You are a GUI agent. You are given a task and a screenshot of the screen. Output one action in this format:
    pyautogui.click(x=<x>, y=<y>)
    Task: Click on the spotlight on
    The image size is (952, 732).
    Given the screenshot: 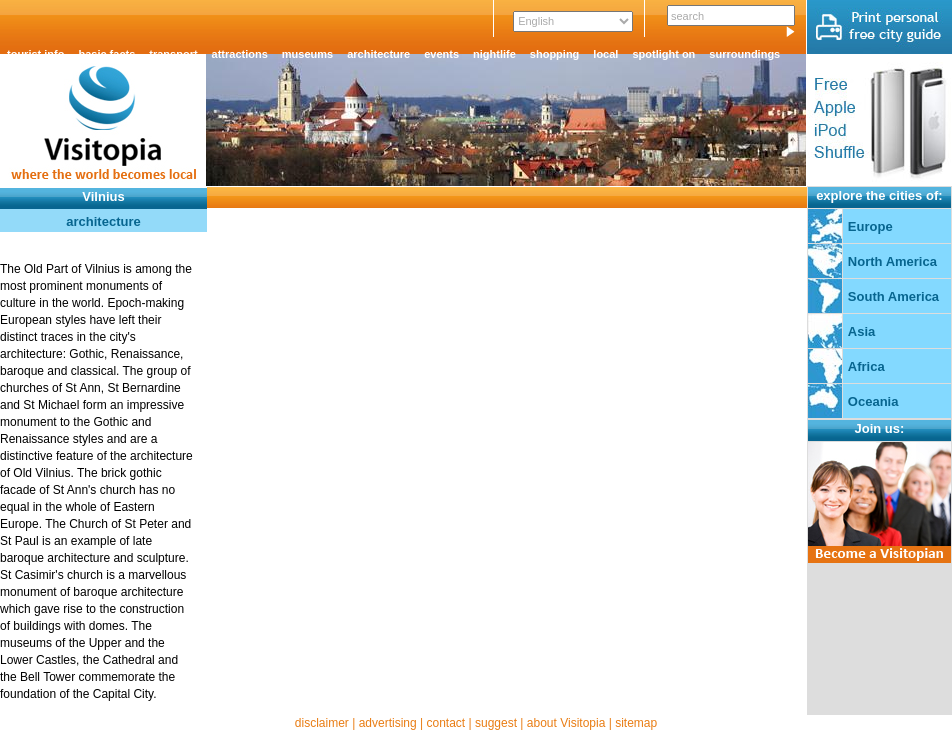 What is the action you would take?
    pyautogui.click(x=663, y=54)
    